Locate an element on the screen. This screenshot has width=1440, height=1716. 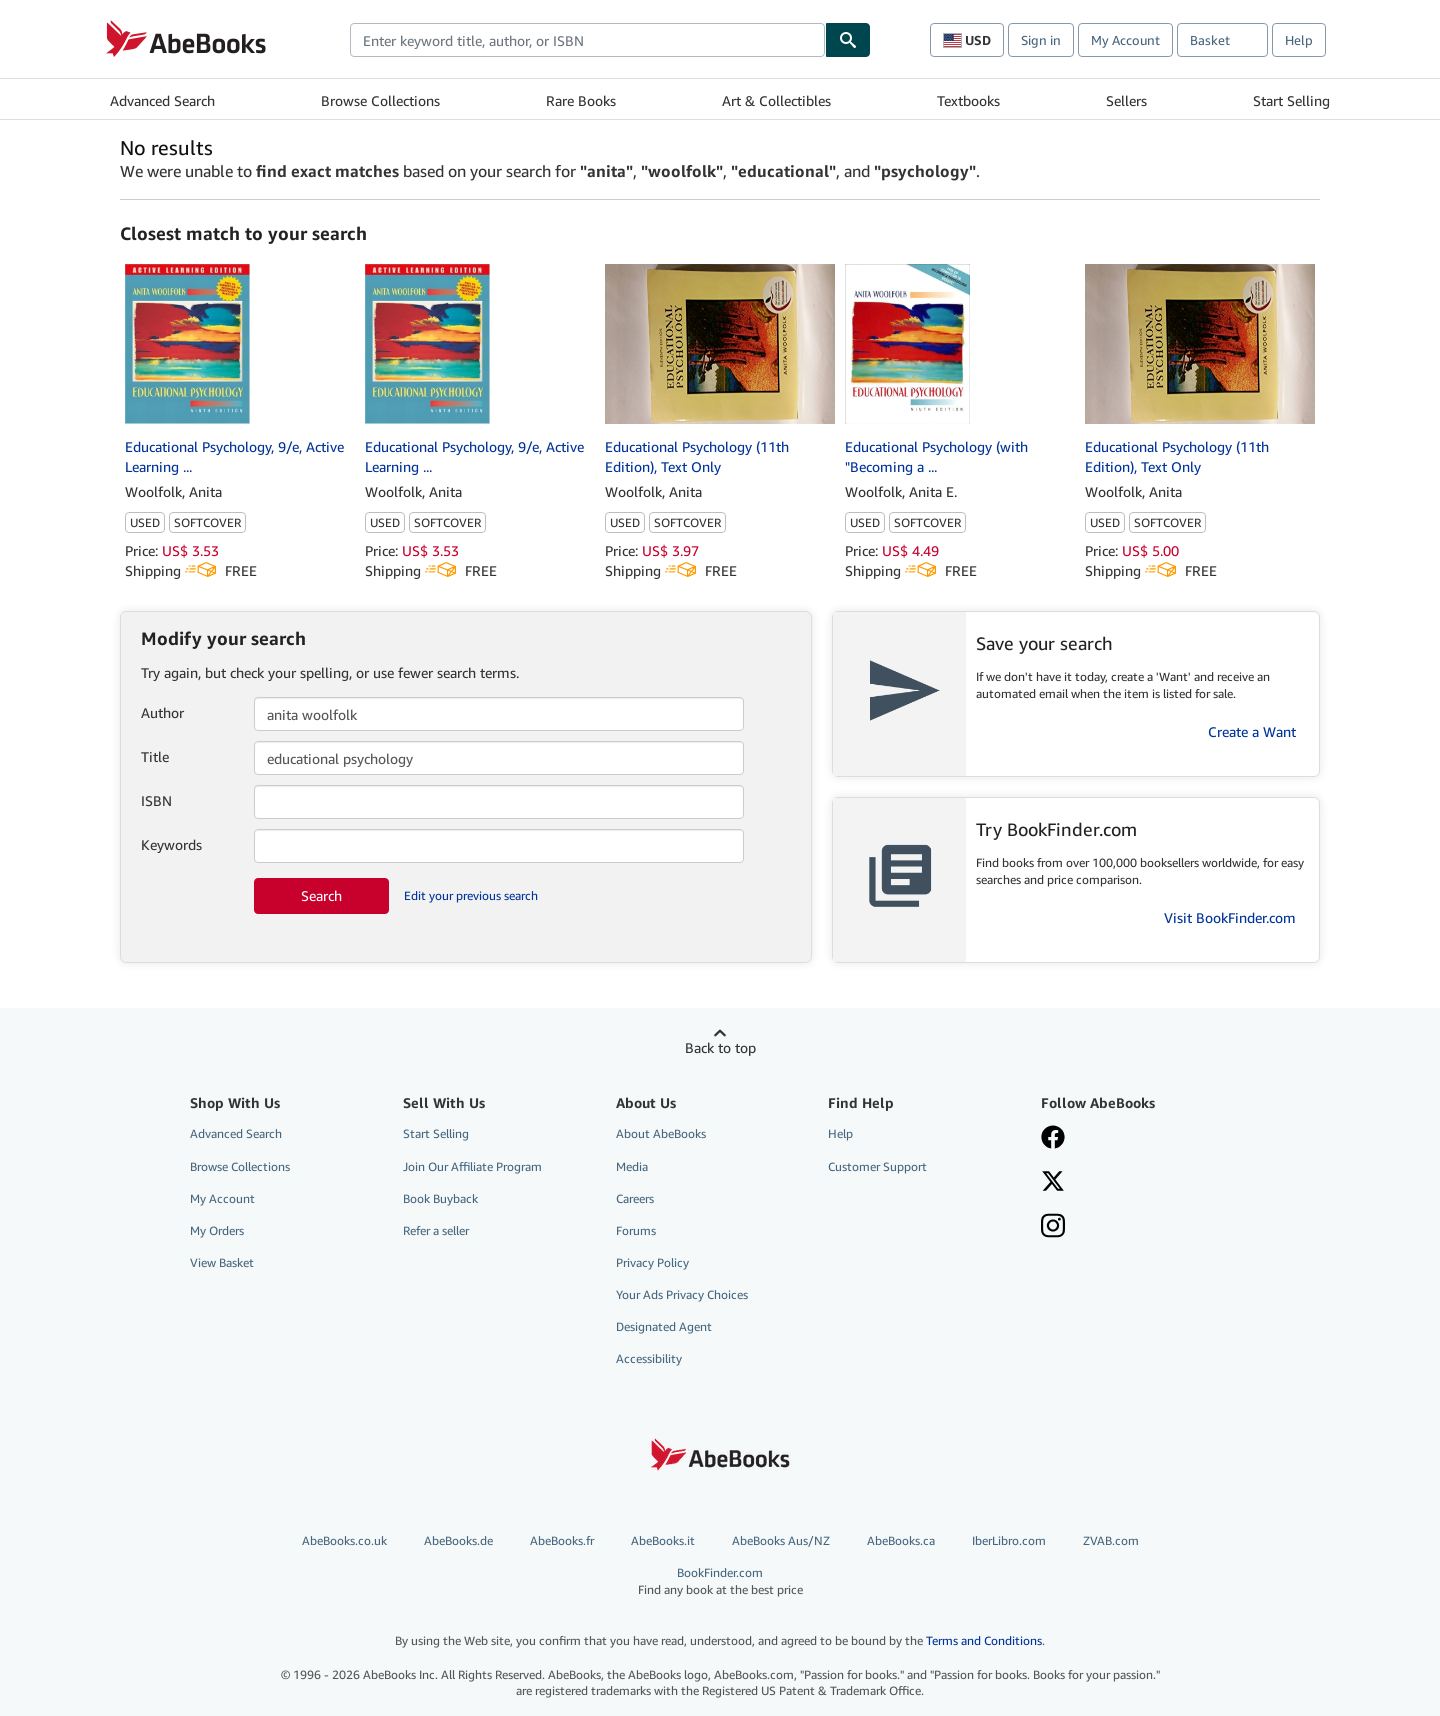
Textbooks is located at coordinates (968, 100).